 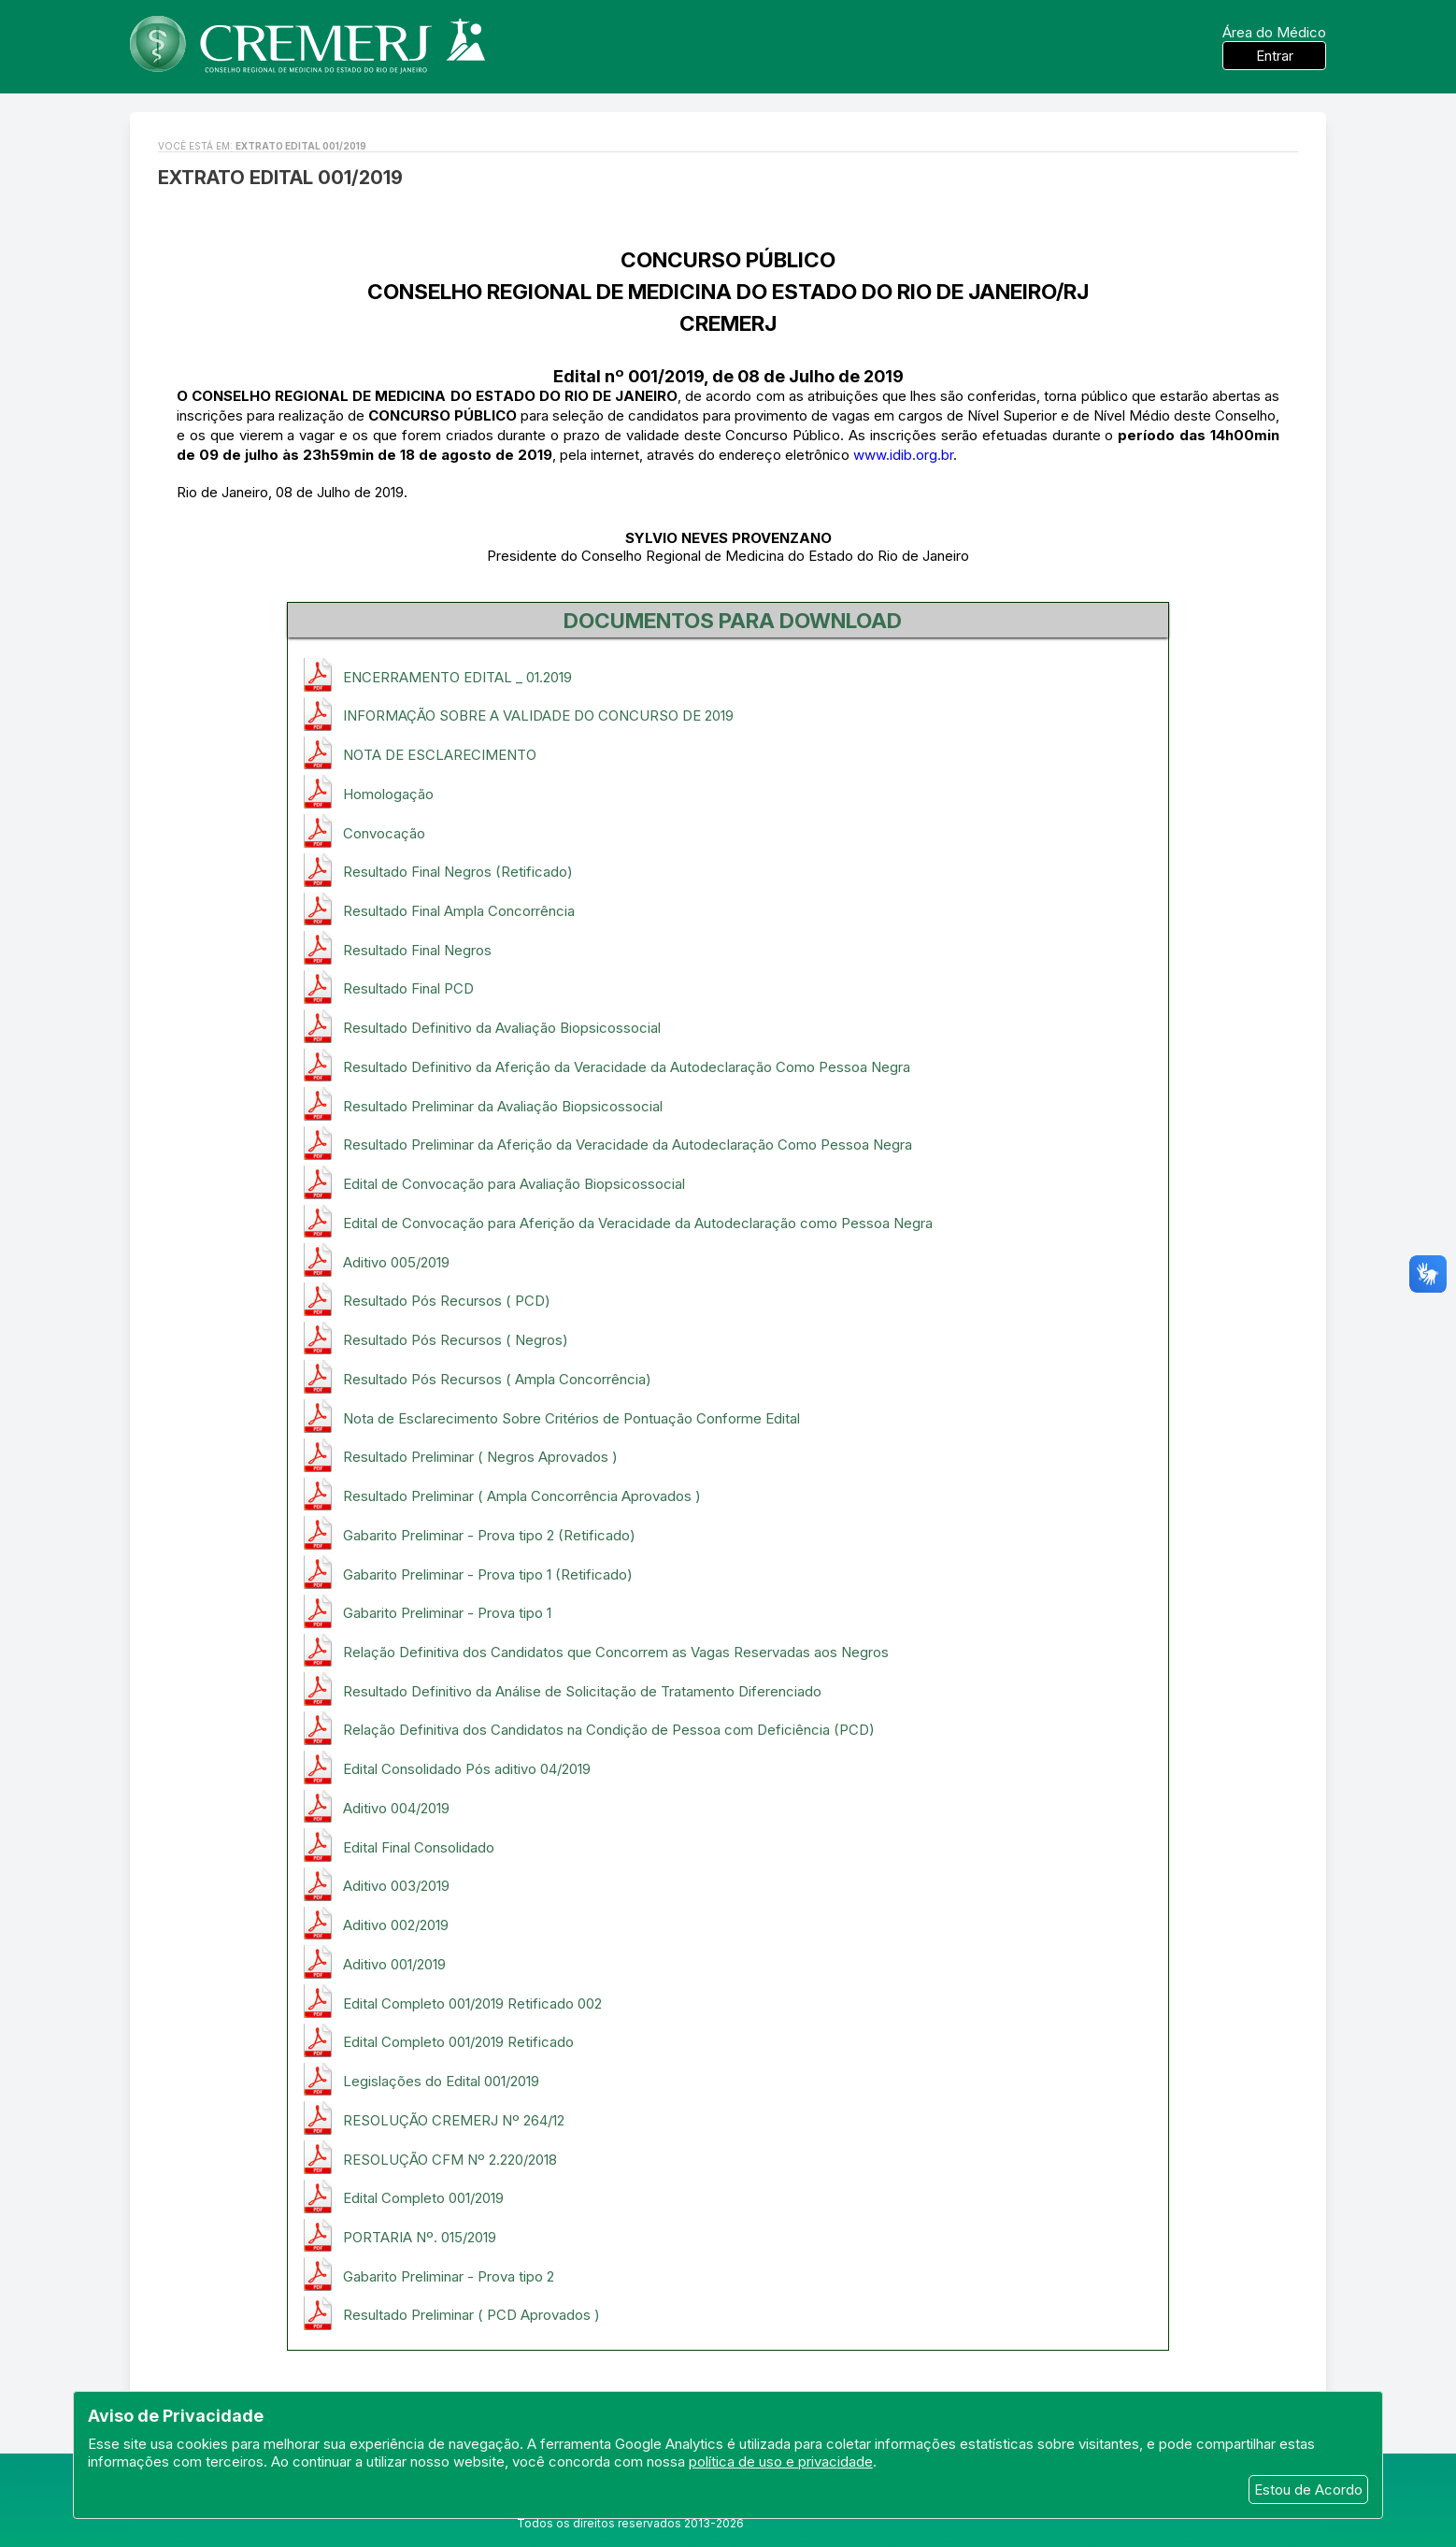 What do you see at coordinates (538, 715) in the screenshot?
I see `INFORMAÇÃO SOBRE A VALIDADE DO CONCURSO DE 2019` at bounding box center [538, 715].